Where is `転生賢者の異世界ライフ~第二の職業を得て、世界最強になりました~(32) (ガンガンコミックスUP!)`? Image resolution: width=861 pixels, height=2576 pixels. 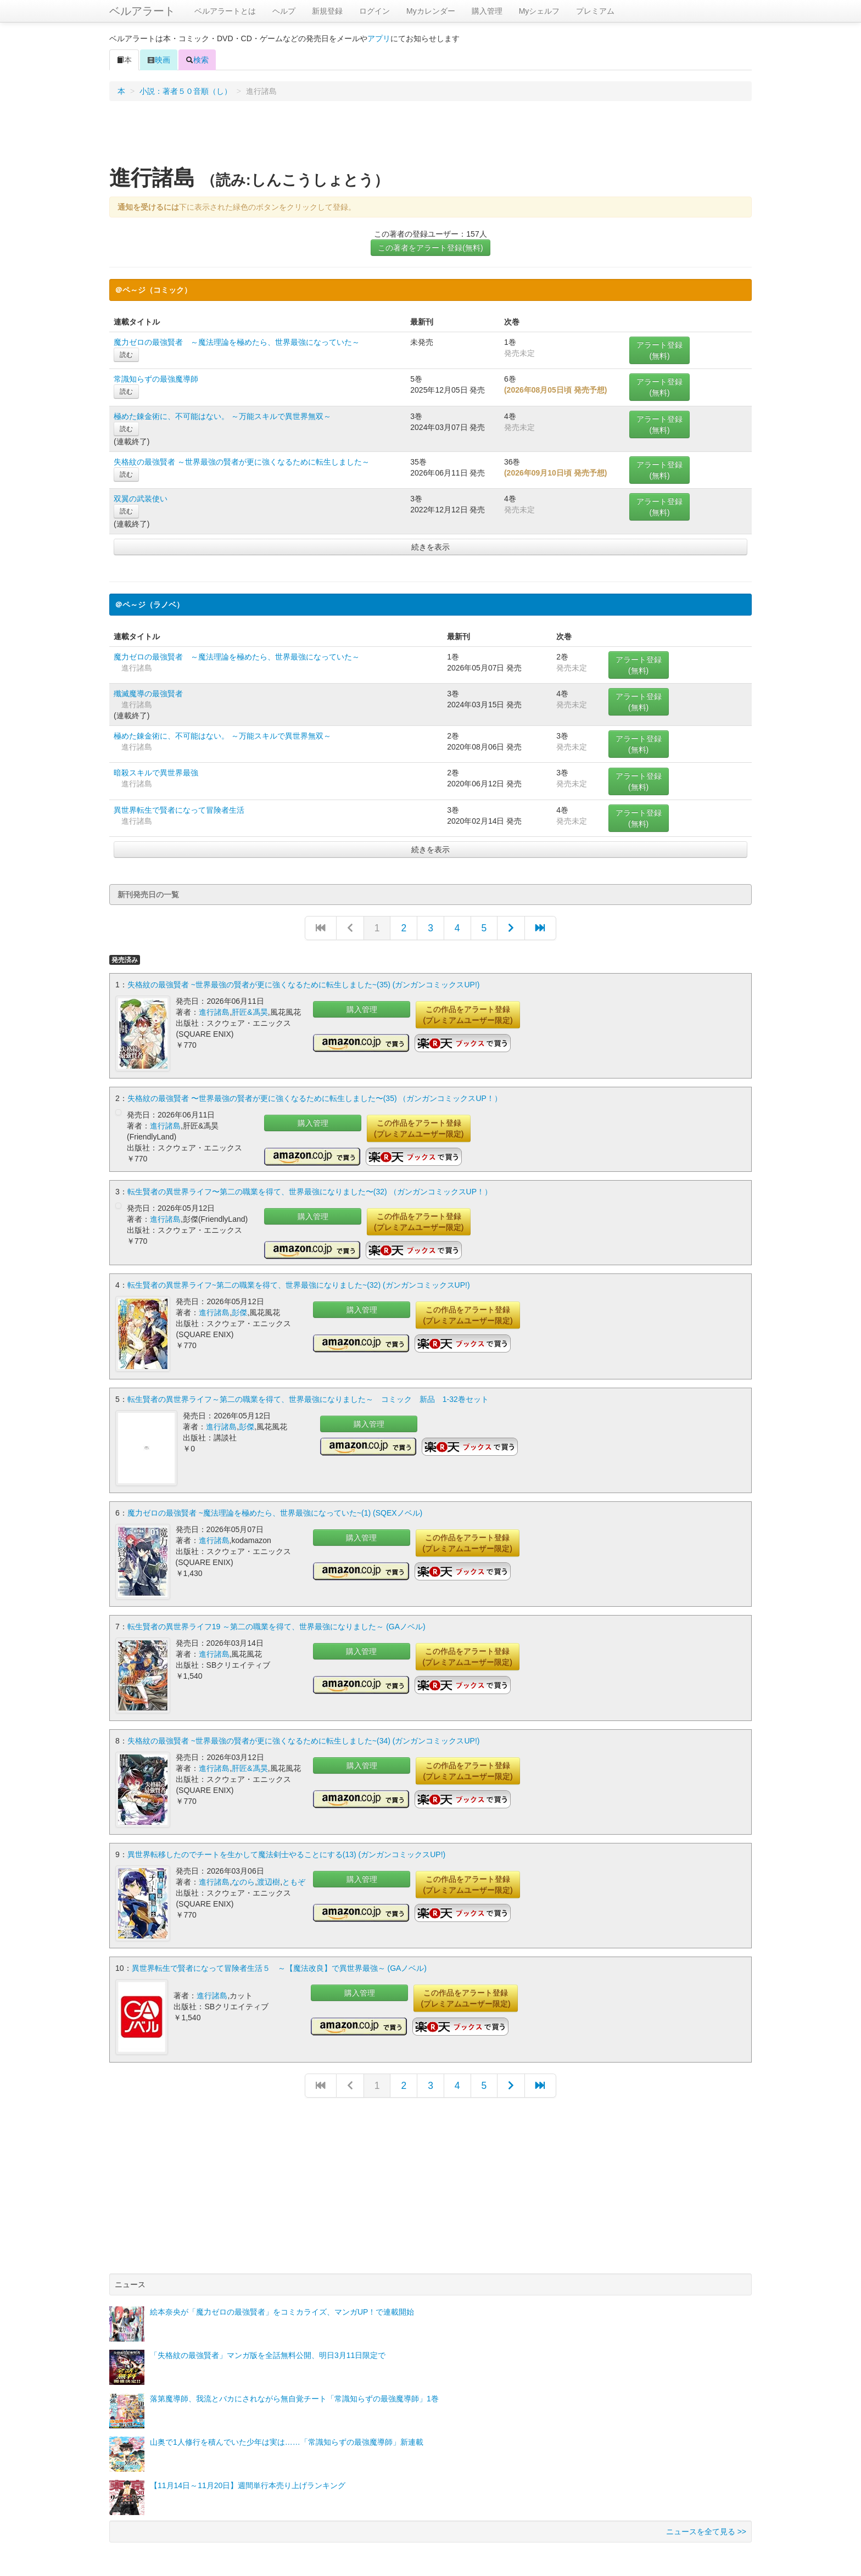 転生賢者の異世界ライフ~第二の職業を得て、世界最強になりました~(32) (ガンガンコミックスUP!) is located at coordinates (298, 1283).